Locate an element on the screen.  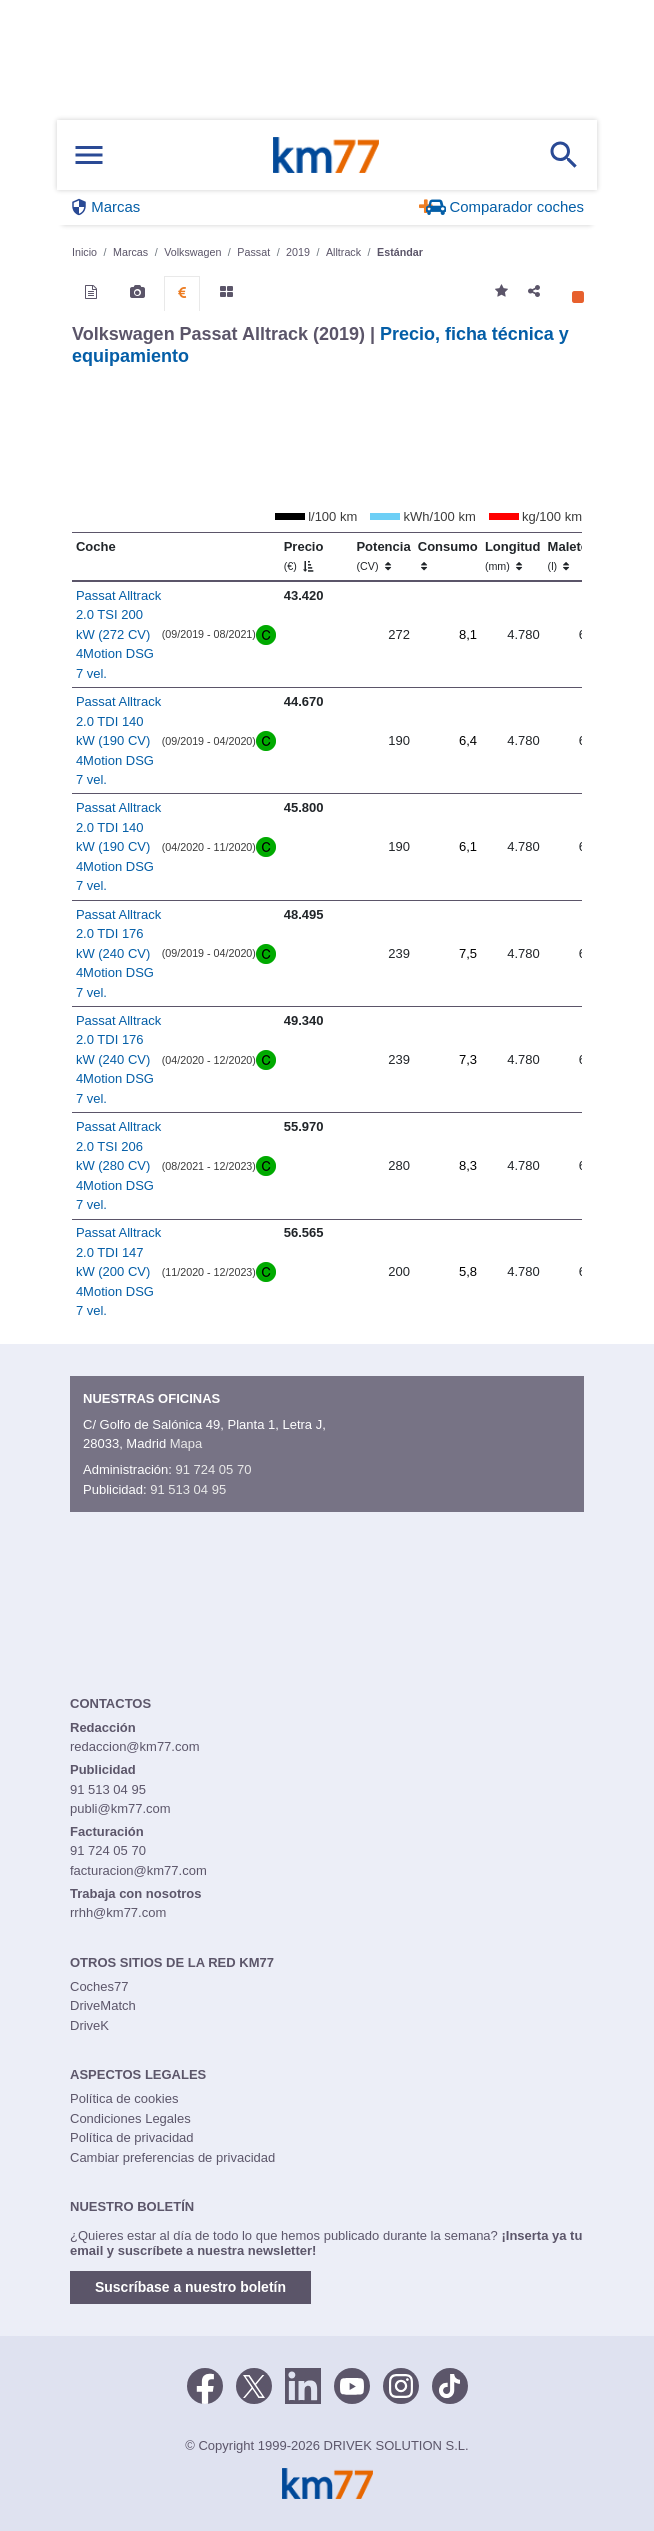
[TikTok] is located at coordinates (450, 2384).